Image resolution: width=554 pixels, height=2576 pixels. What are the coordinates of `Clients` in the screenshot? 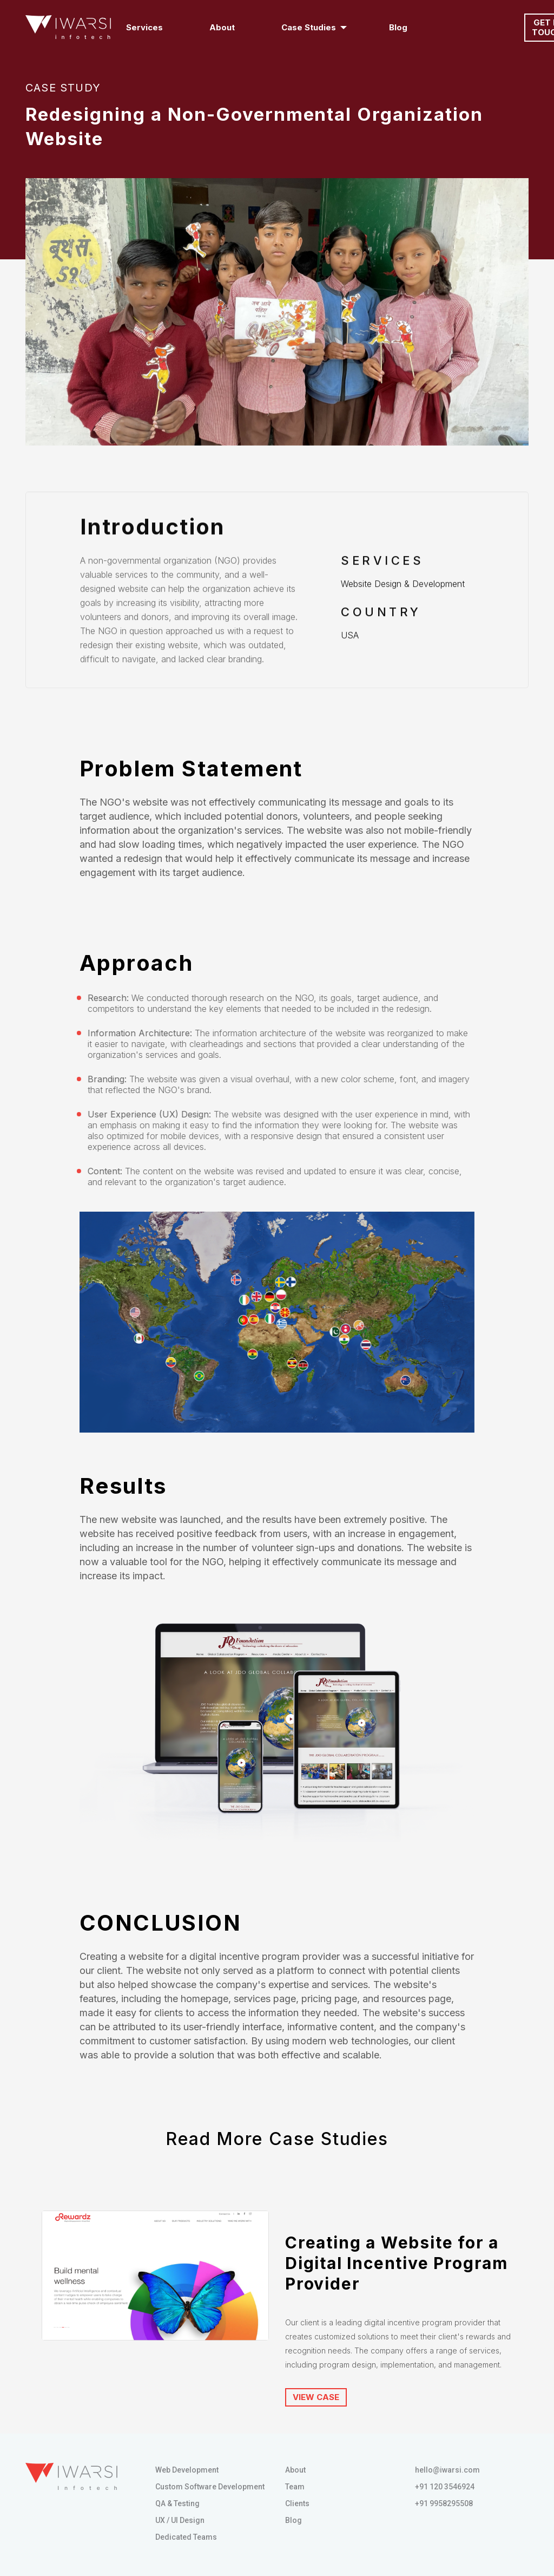 It's located at (297, 2503).